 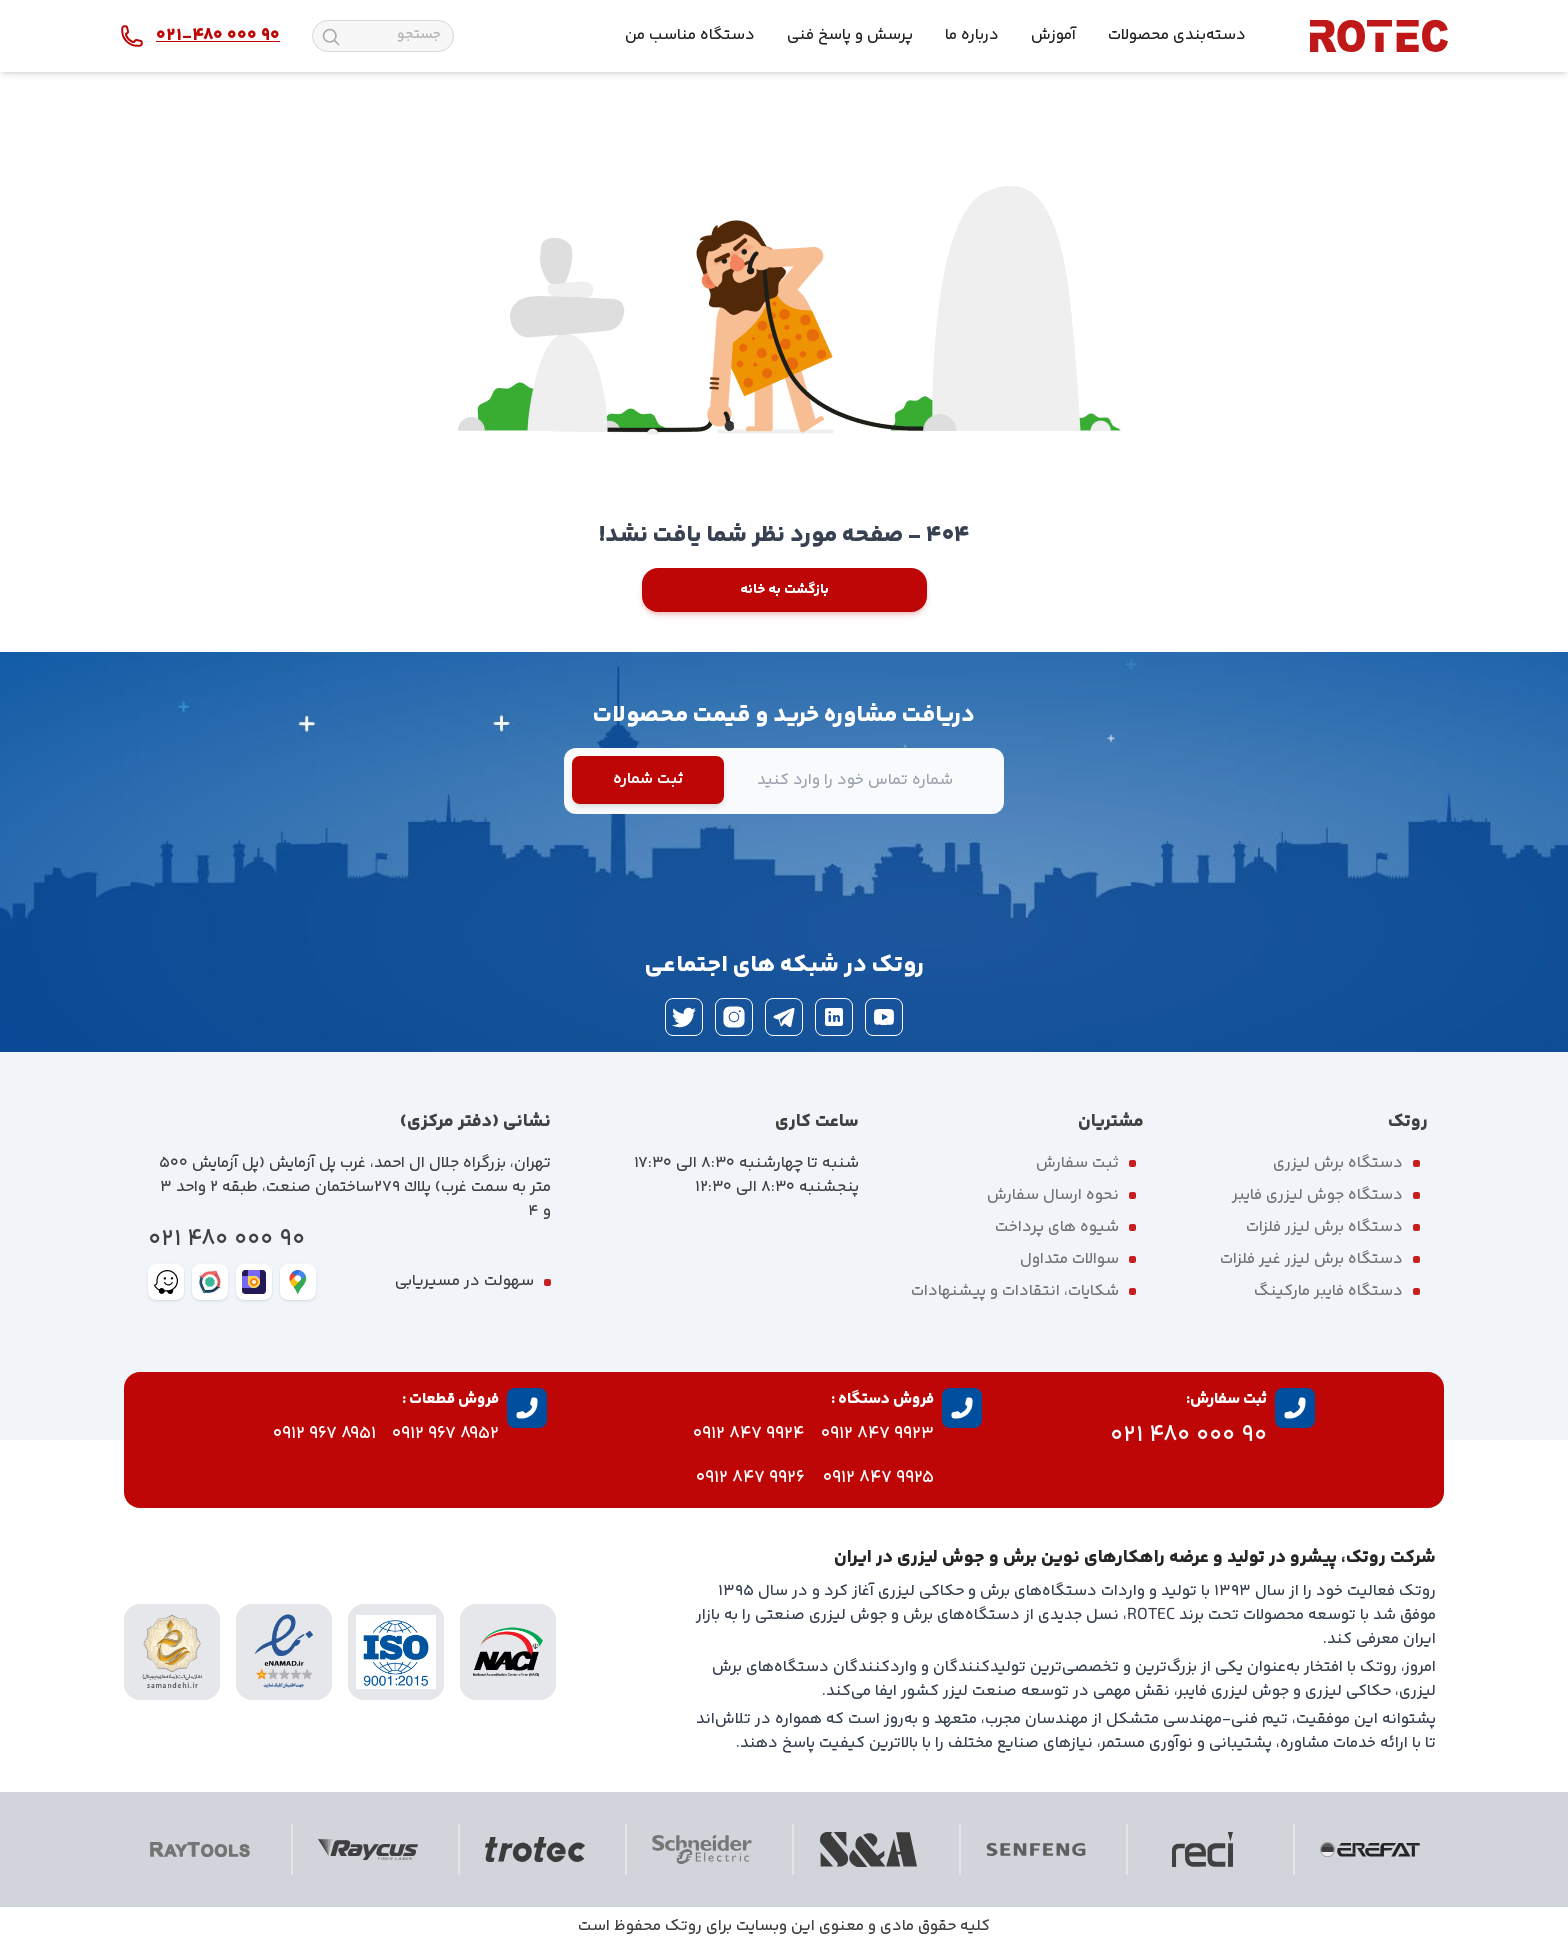 What do you see at coordinates (1317, 1195) in the screenshot?
I see `دستگاه جوش لیزری فایبر` at bounding box center [1317, 1195].